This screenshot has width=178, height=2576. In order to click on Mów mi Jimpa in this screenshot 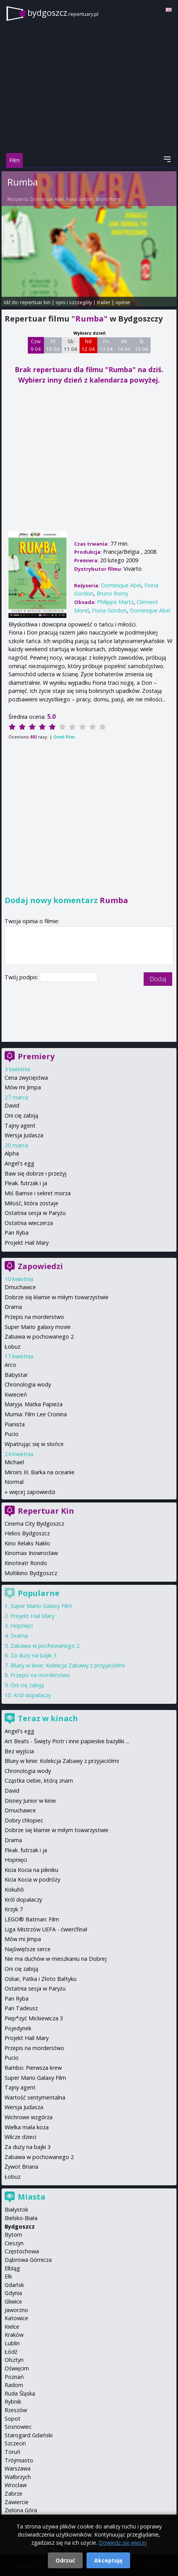, I will do `click(23, 1087)`.